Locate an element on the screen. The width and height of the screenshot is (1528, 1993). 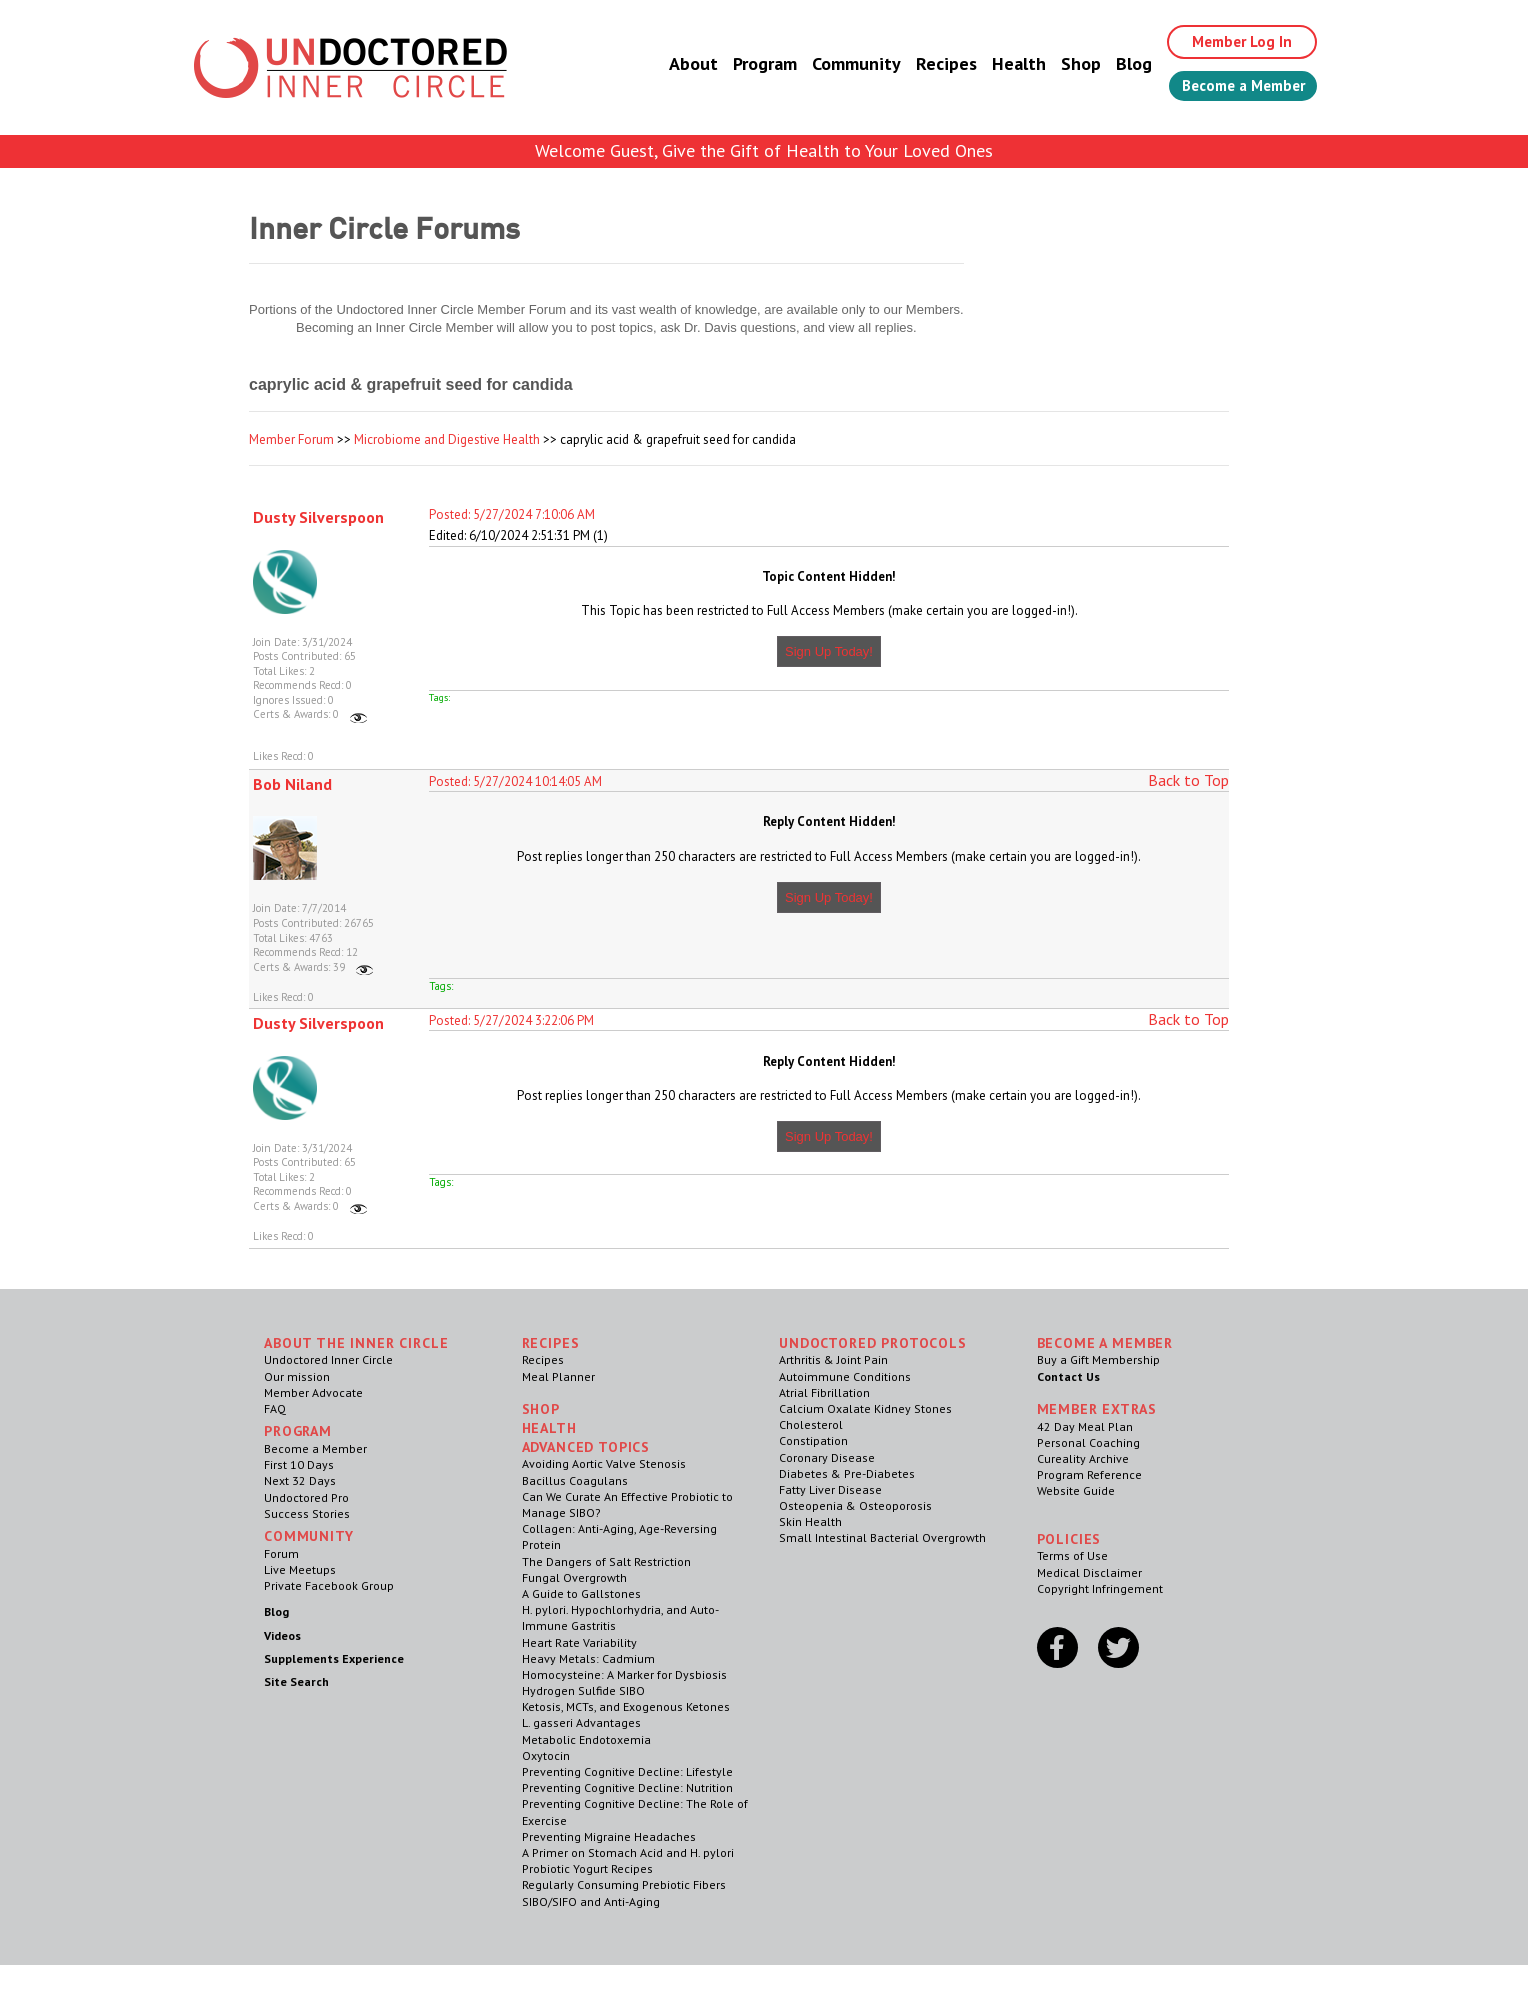
Heart Rate Variability is located at coordinates (579, 1642).